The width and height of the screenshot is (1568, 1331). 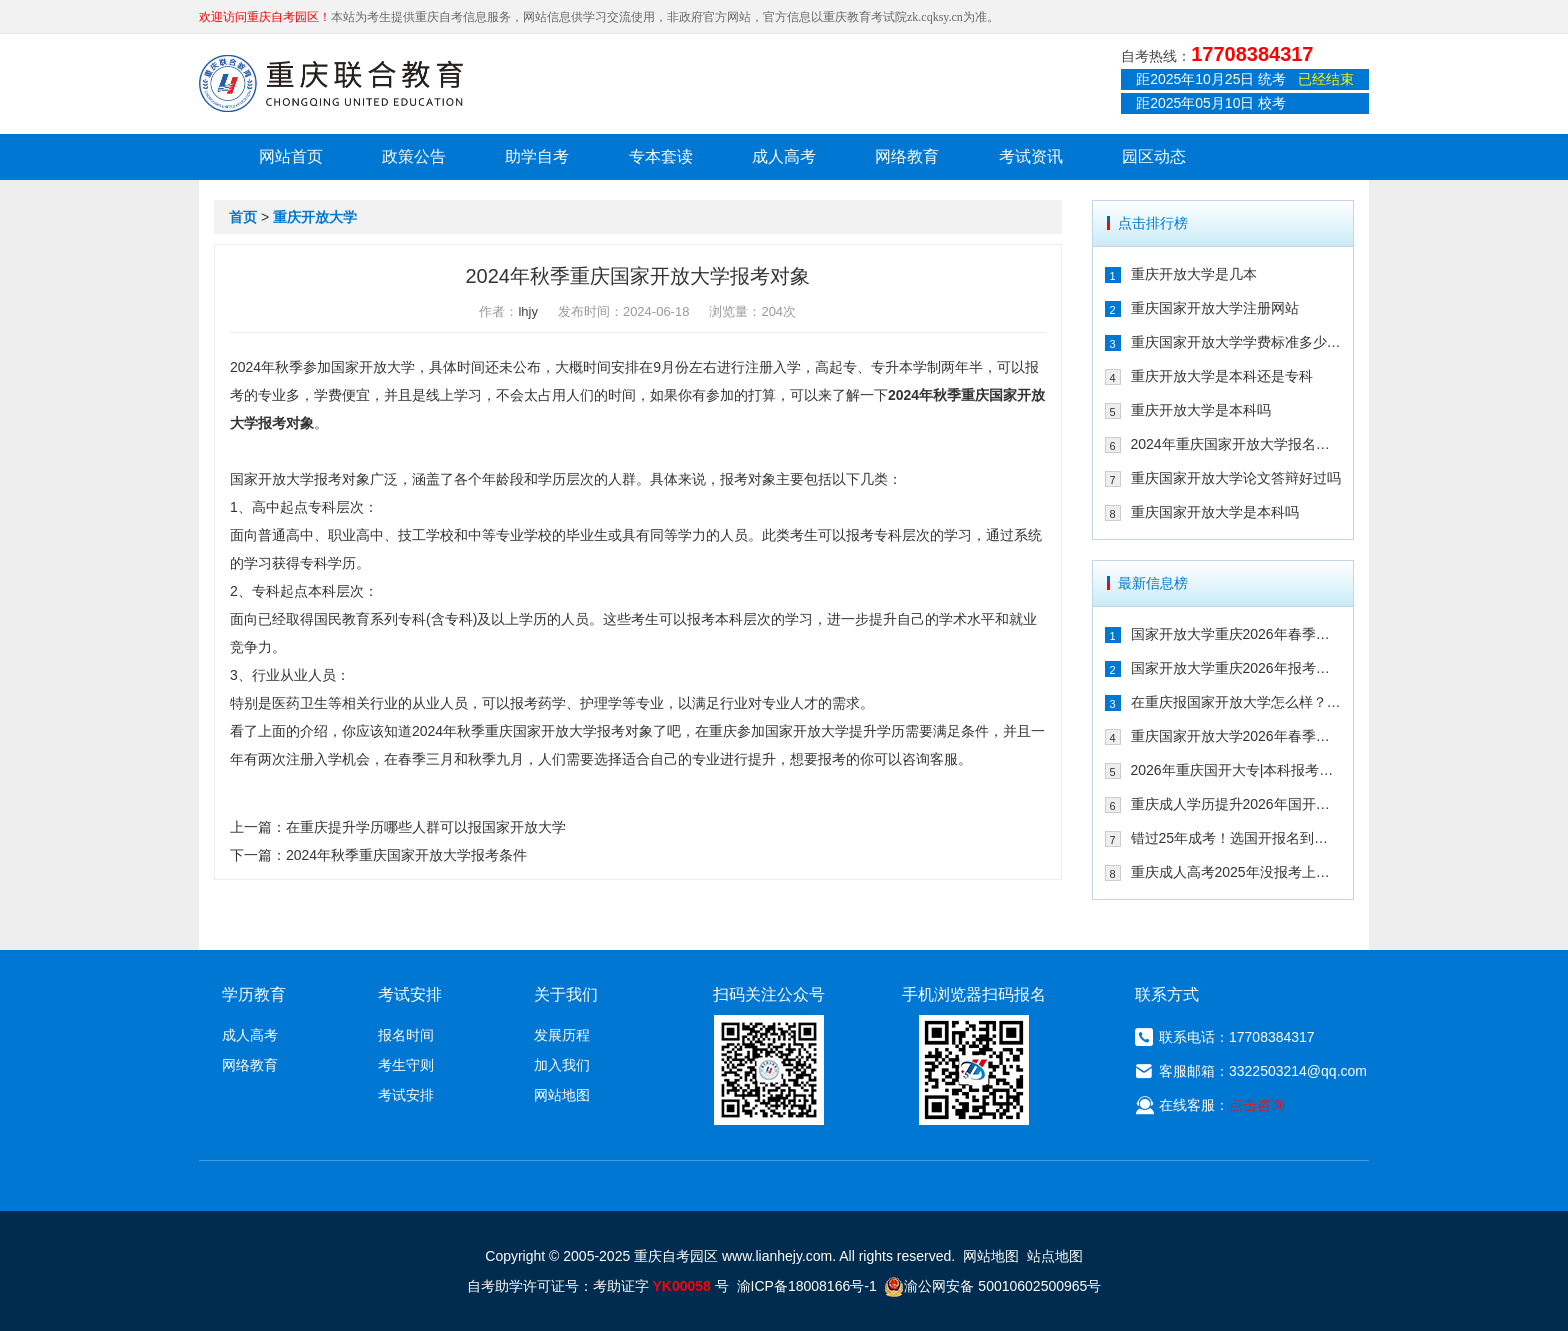 What do you see at coordinates (406, 1065) in the screenshot?
I see `考生守则` at bounding box center [406, 1065].